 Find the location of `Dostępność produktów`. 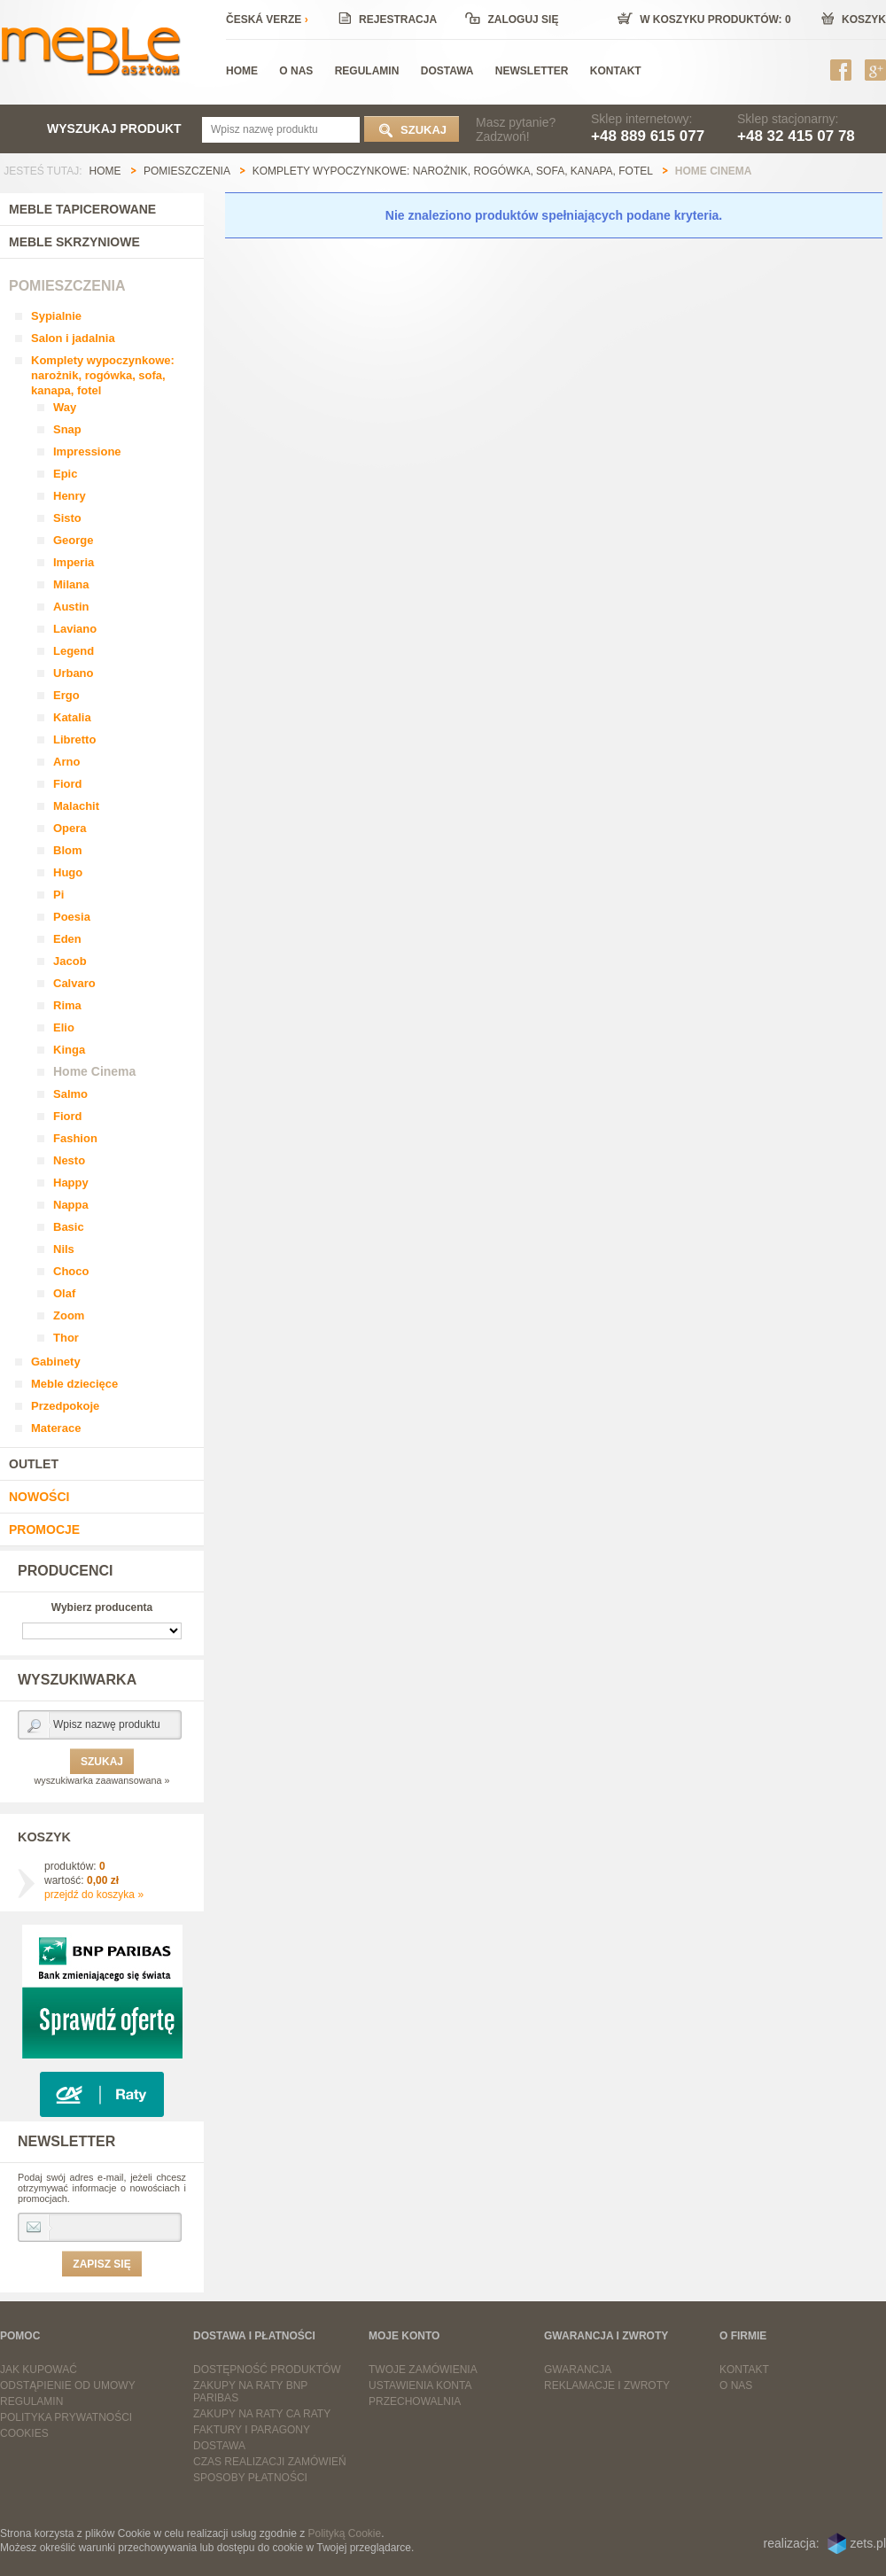

Dostępność produktów is located at coordinates (267, 2369).